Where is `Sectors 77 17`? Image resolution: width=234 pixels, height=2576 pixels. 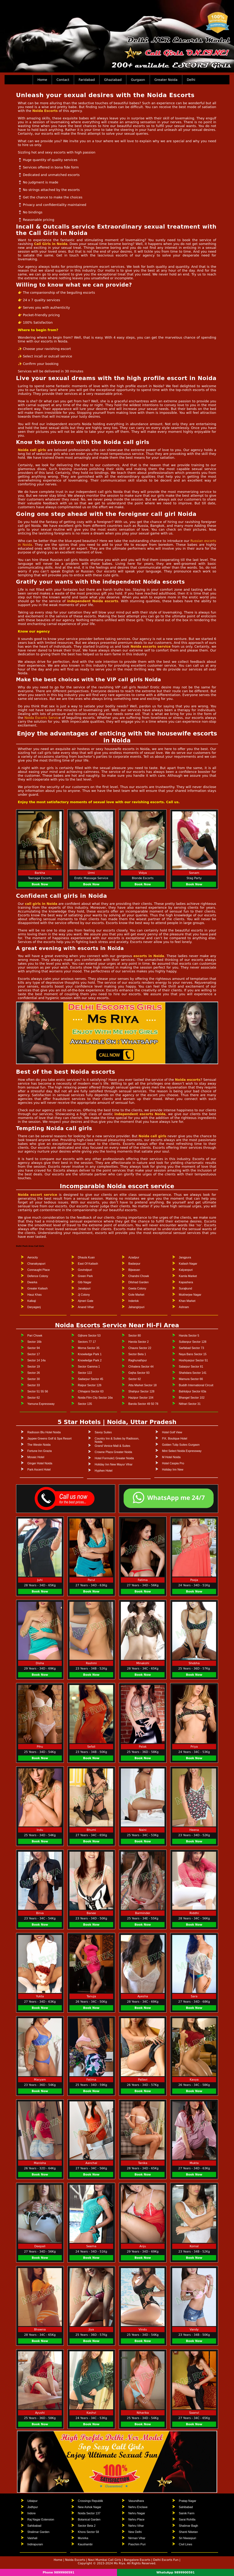
Sectors 77 17 is located at coordinates (87, 1341).